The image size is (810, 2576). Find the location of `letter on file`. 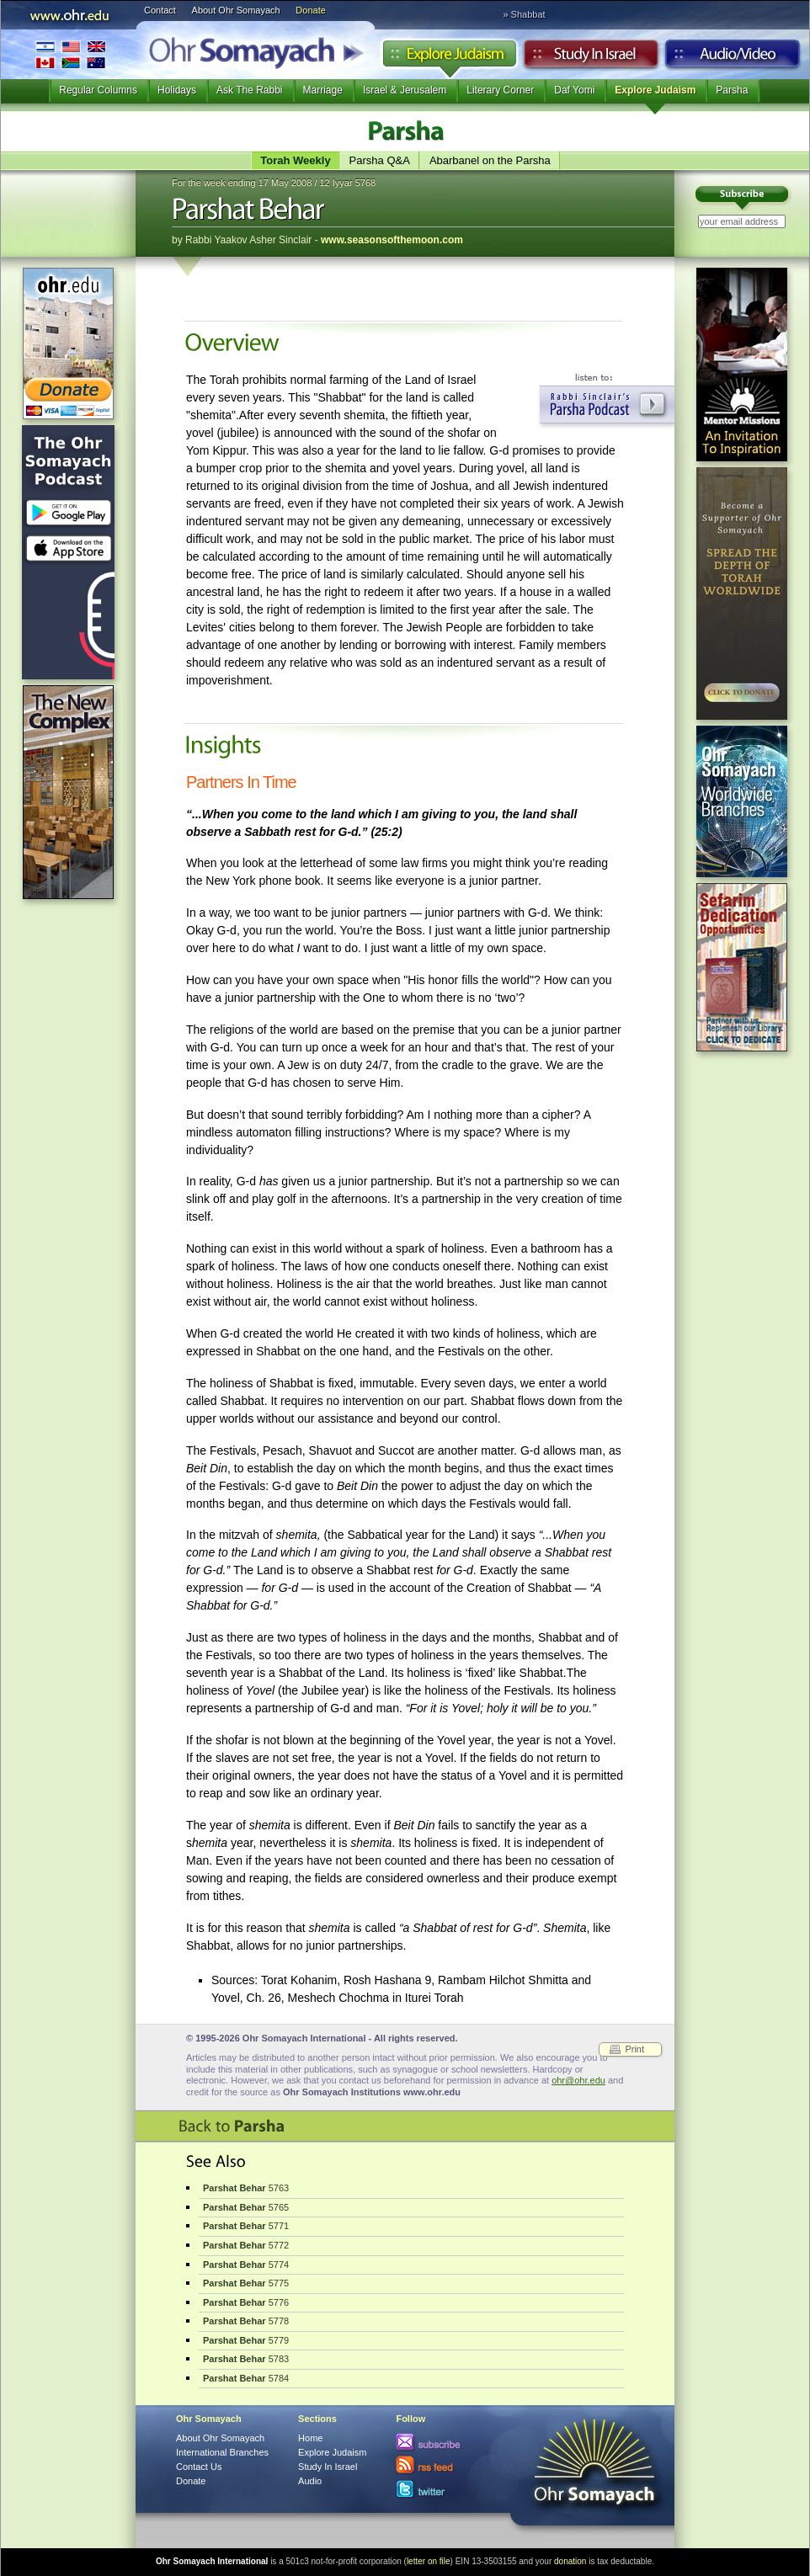

letter on file is located at coordinates (428, 2561).